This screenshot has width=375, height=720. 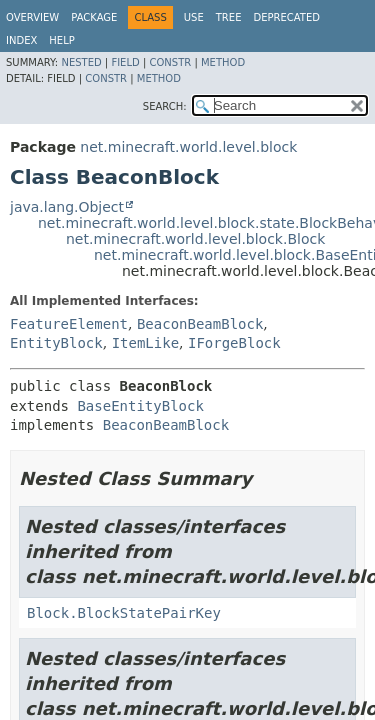 What do you see at coordinates (165, 106) in the screenshot?
I see `SEARCH:` at bounding box center [165, 106].